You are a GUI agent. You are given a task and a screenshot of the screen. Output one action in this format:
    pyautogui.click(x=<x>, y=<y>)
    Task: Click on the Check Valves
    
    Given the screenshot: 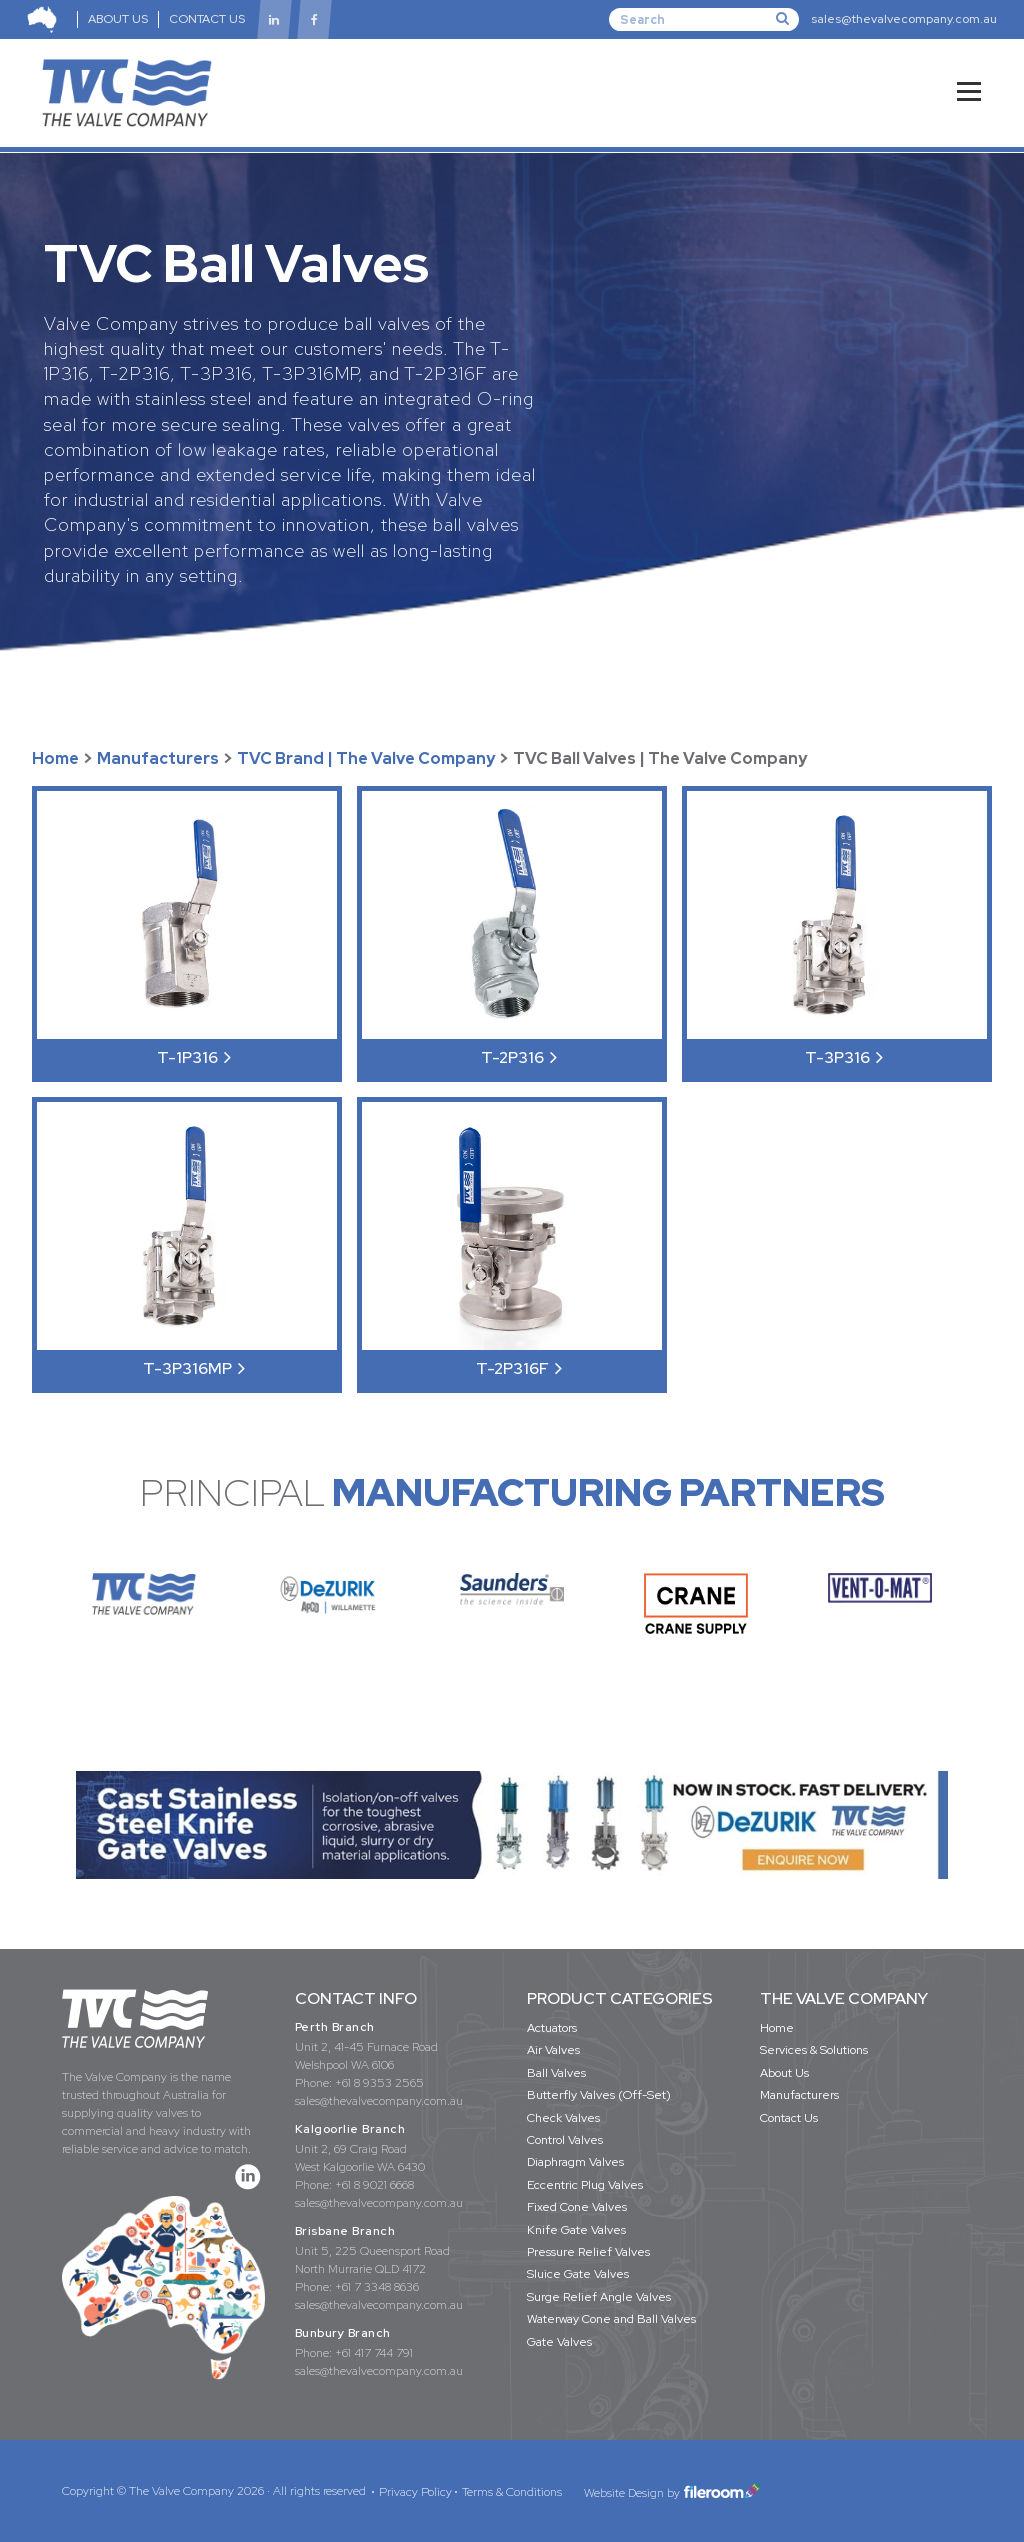 What is the action you would take?
    pyautogui.click(x=563, y=2118)
    